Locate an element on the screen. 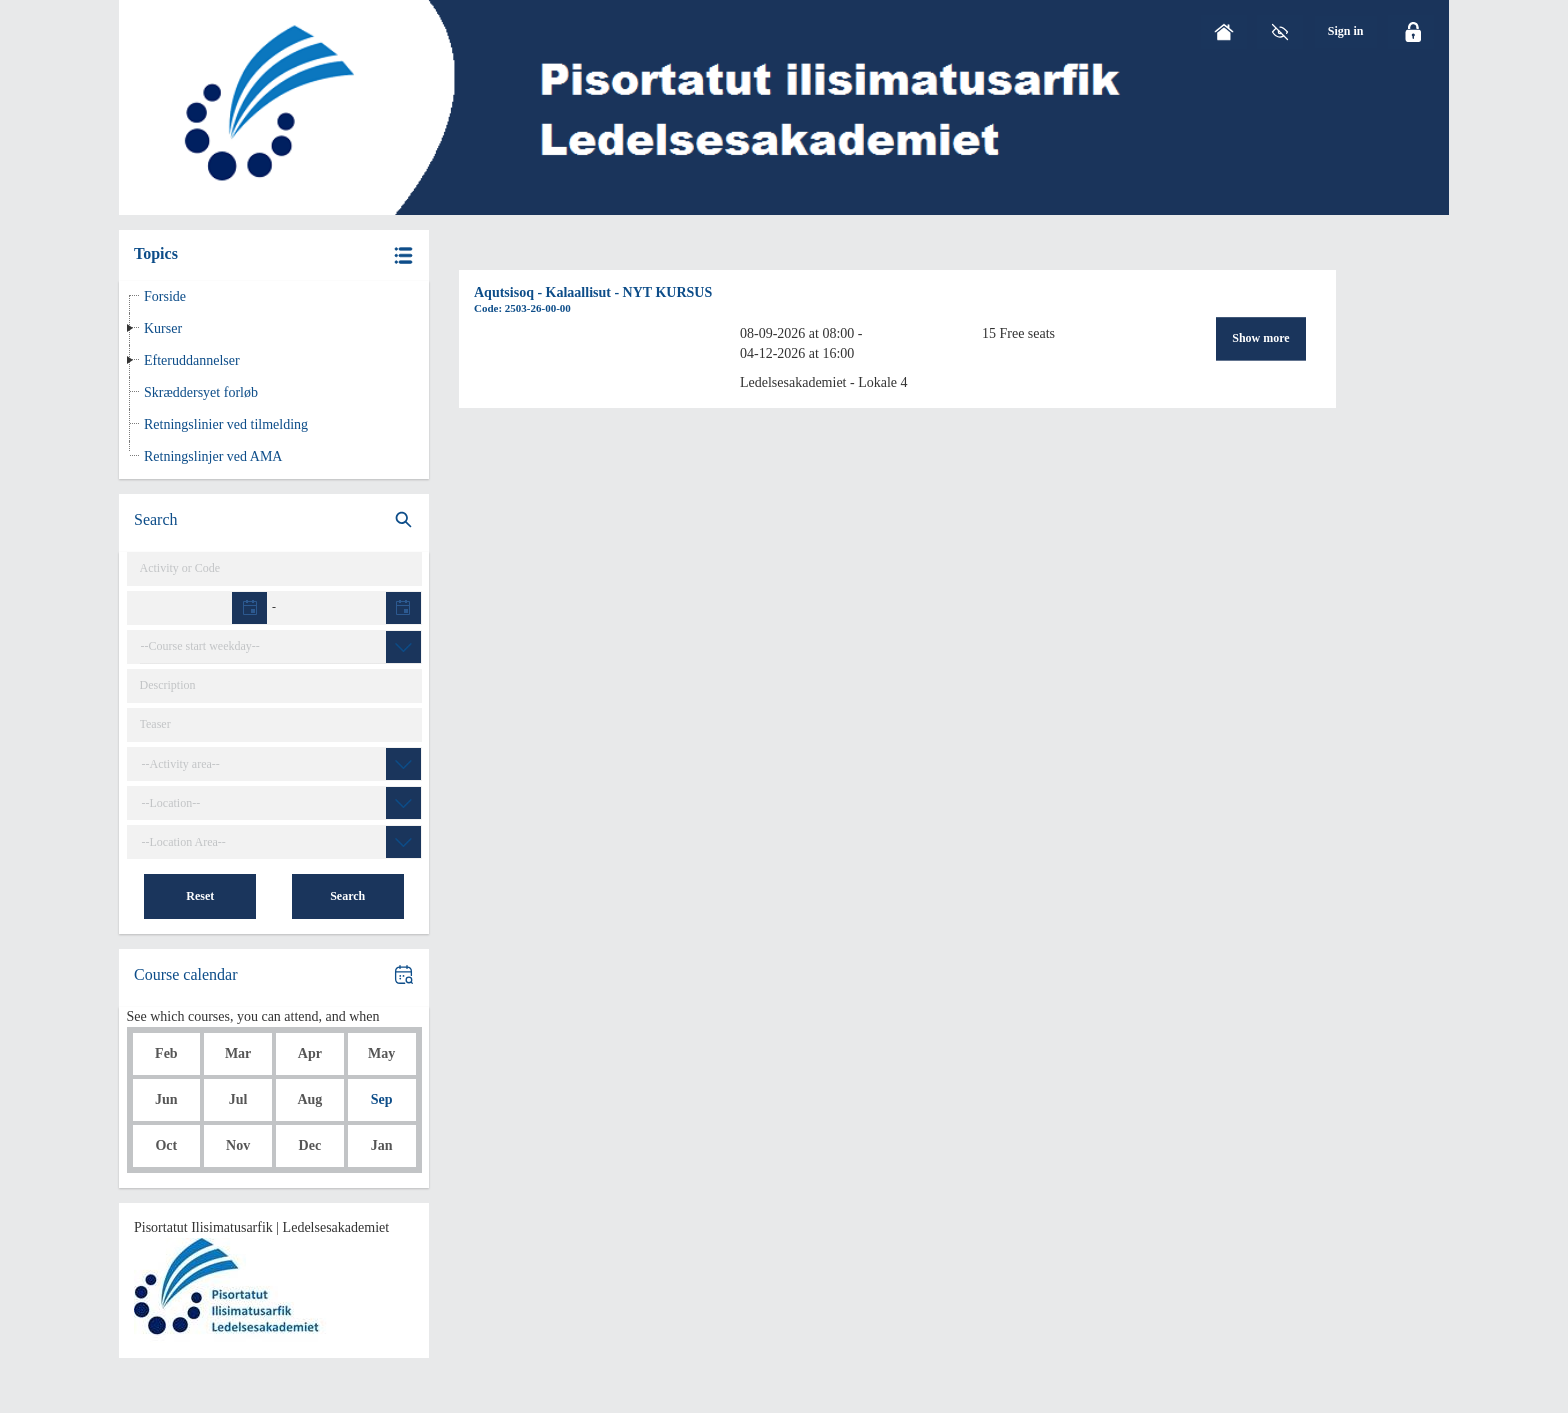 The image size is (1568, 1413). [Teaser] is located at coordinates (274, 725).